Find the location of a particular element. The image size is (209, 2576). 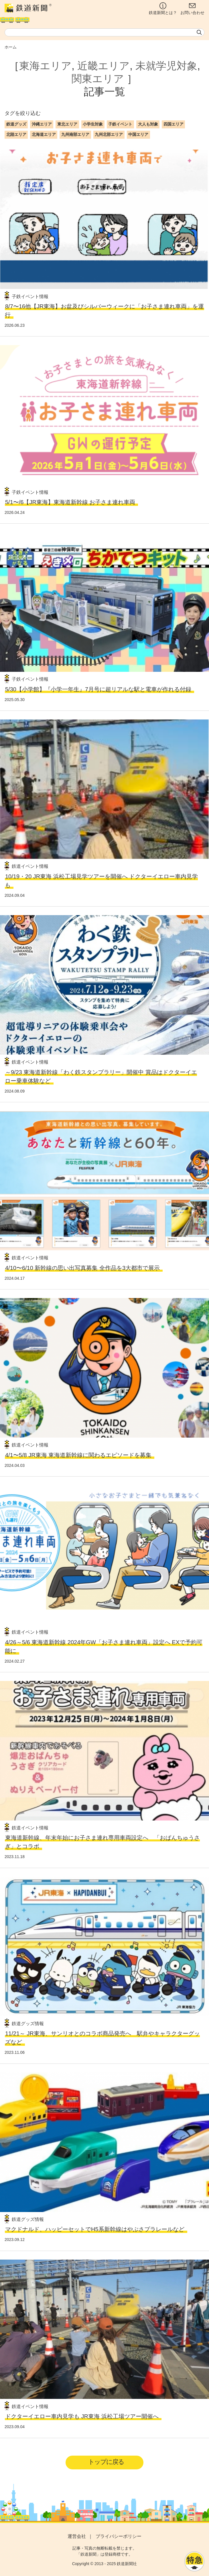

小学生対象 is located at coordinates (93, 124).